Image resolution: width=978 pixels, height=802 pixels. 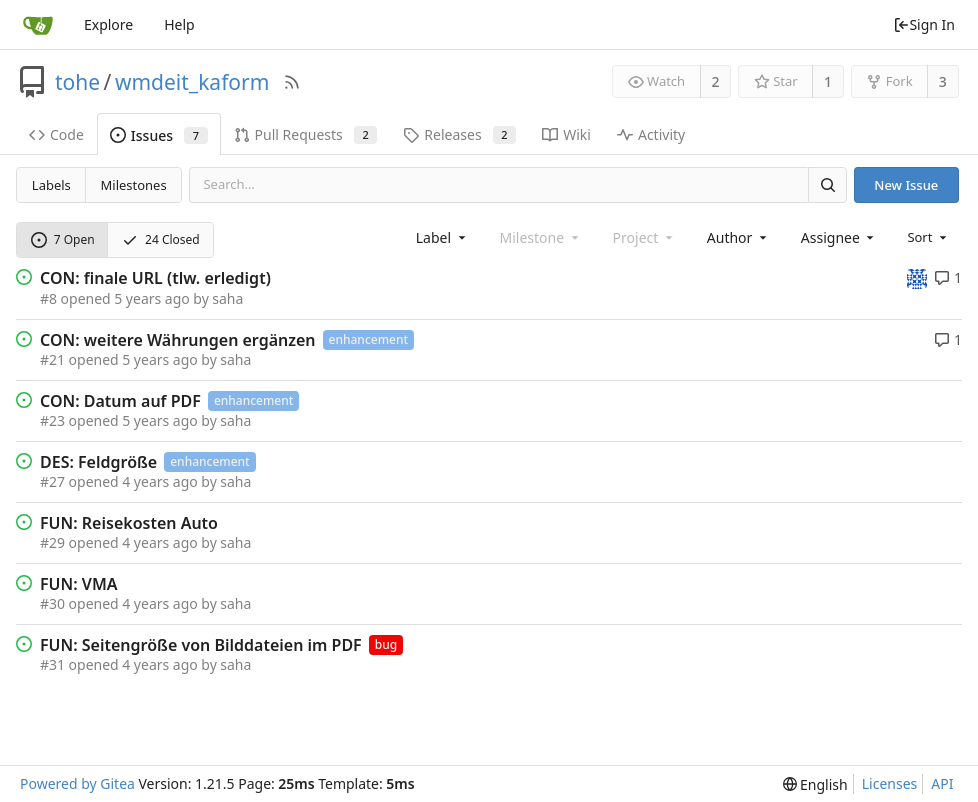 What do you see at coordinates (459, 134) in the screenshot?
I see `Releases` at bounding box center [459, 134].